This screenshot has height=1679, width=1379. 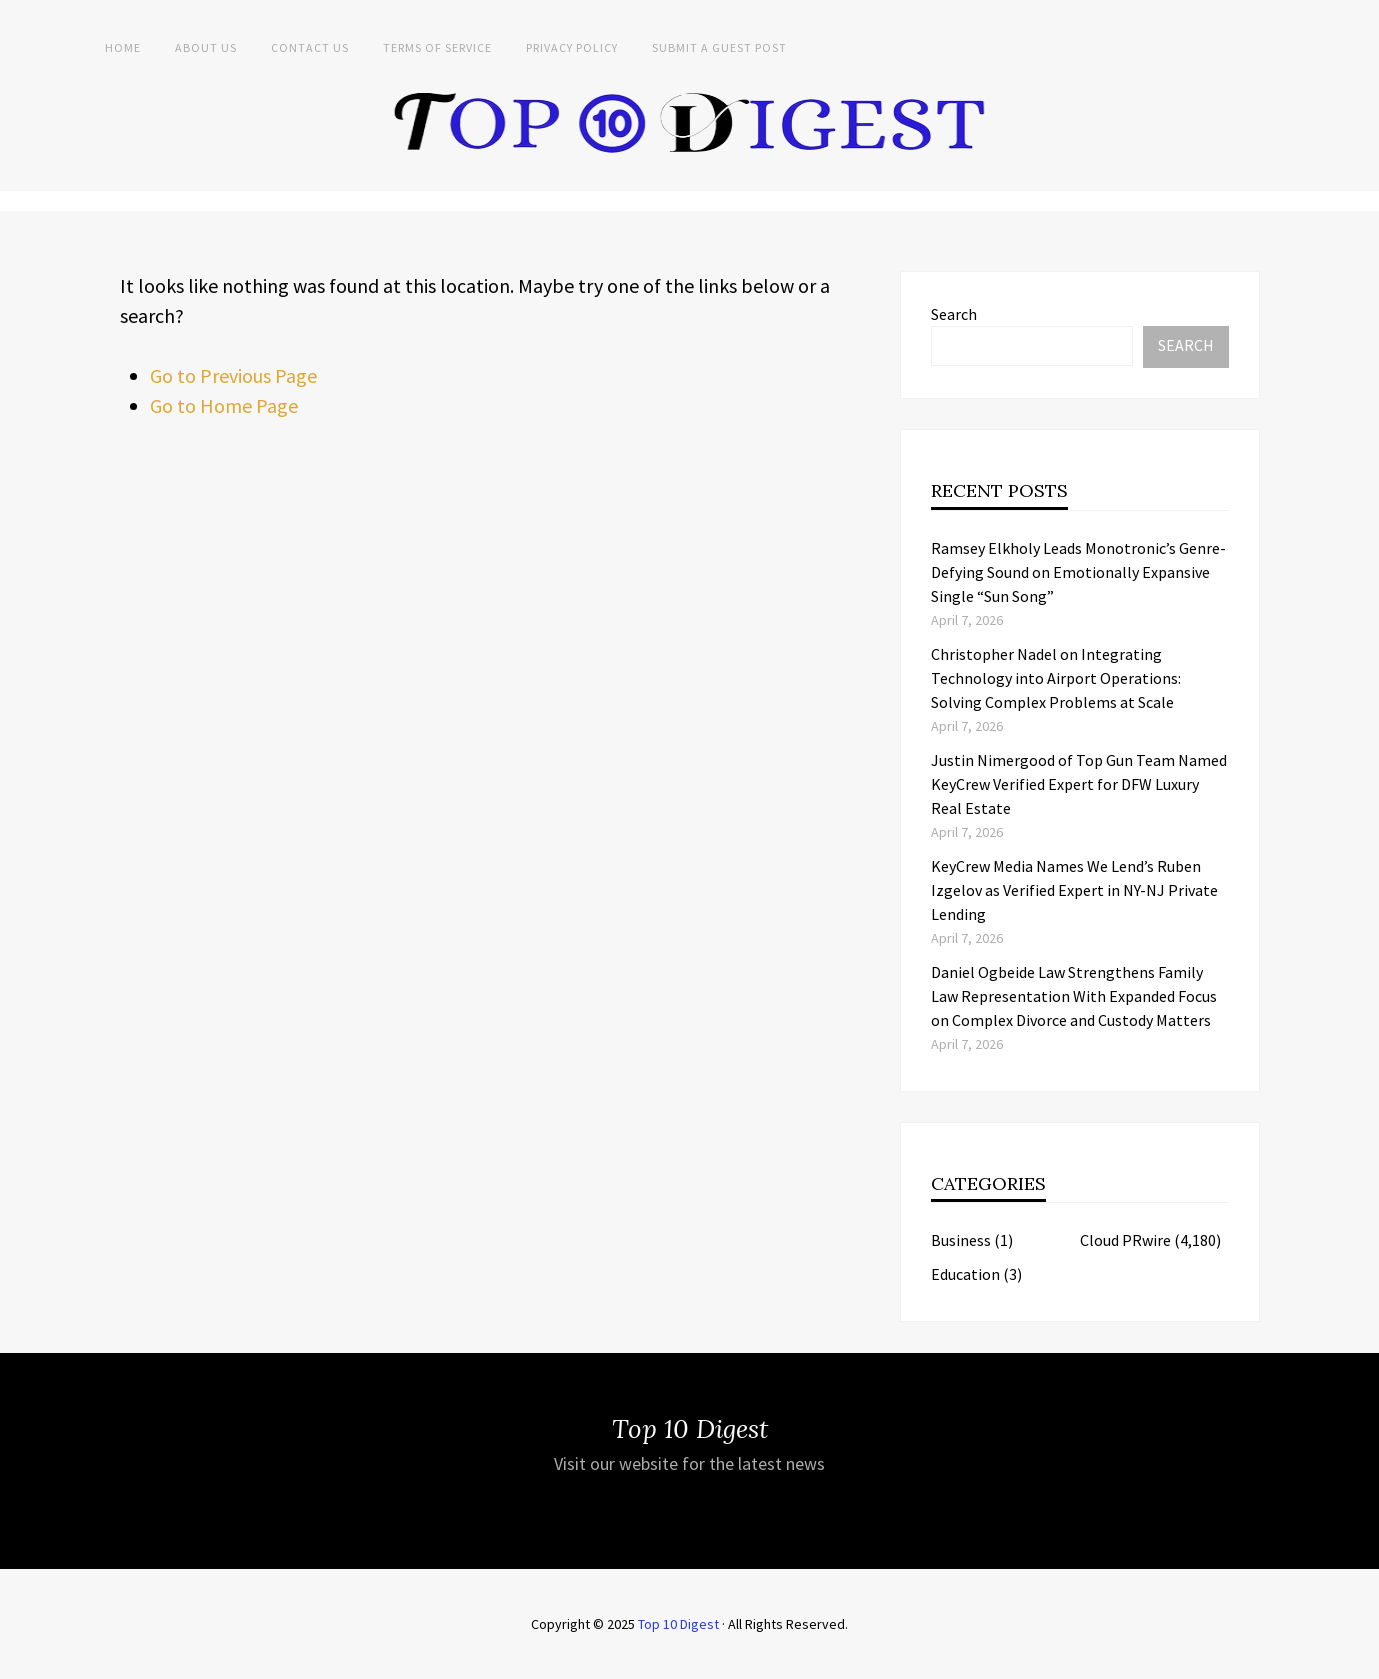 What do you see at coordinates (1079, 784) in the screenshot?
I see `Justin Nimergood of Top Gun Team Named KeyCrew Verified Expert for DFW Luxury Real Estate` at bounding box center [1079, 784].